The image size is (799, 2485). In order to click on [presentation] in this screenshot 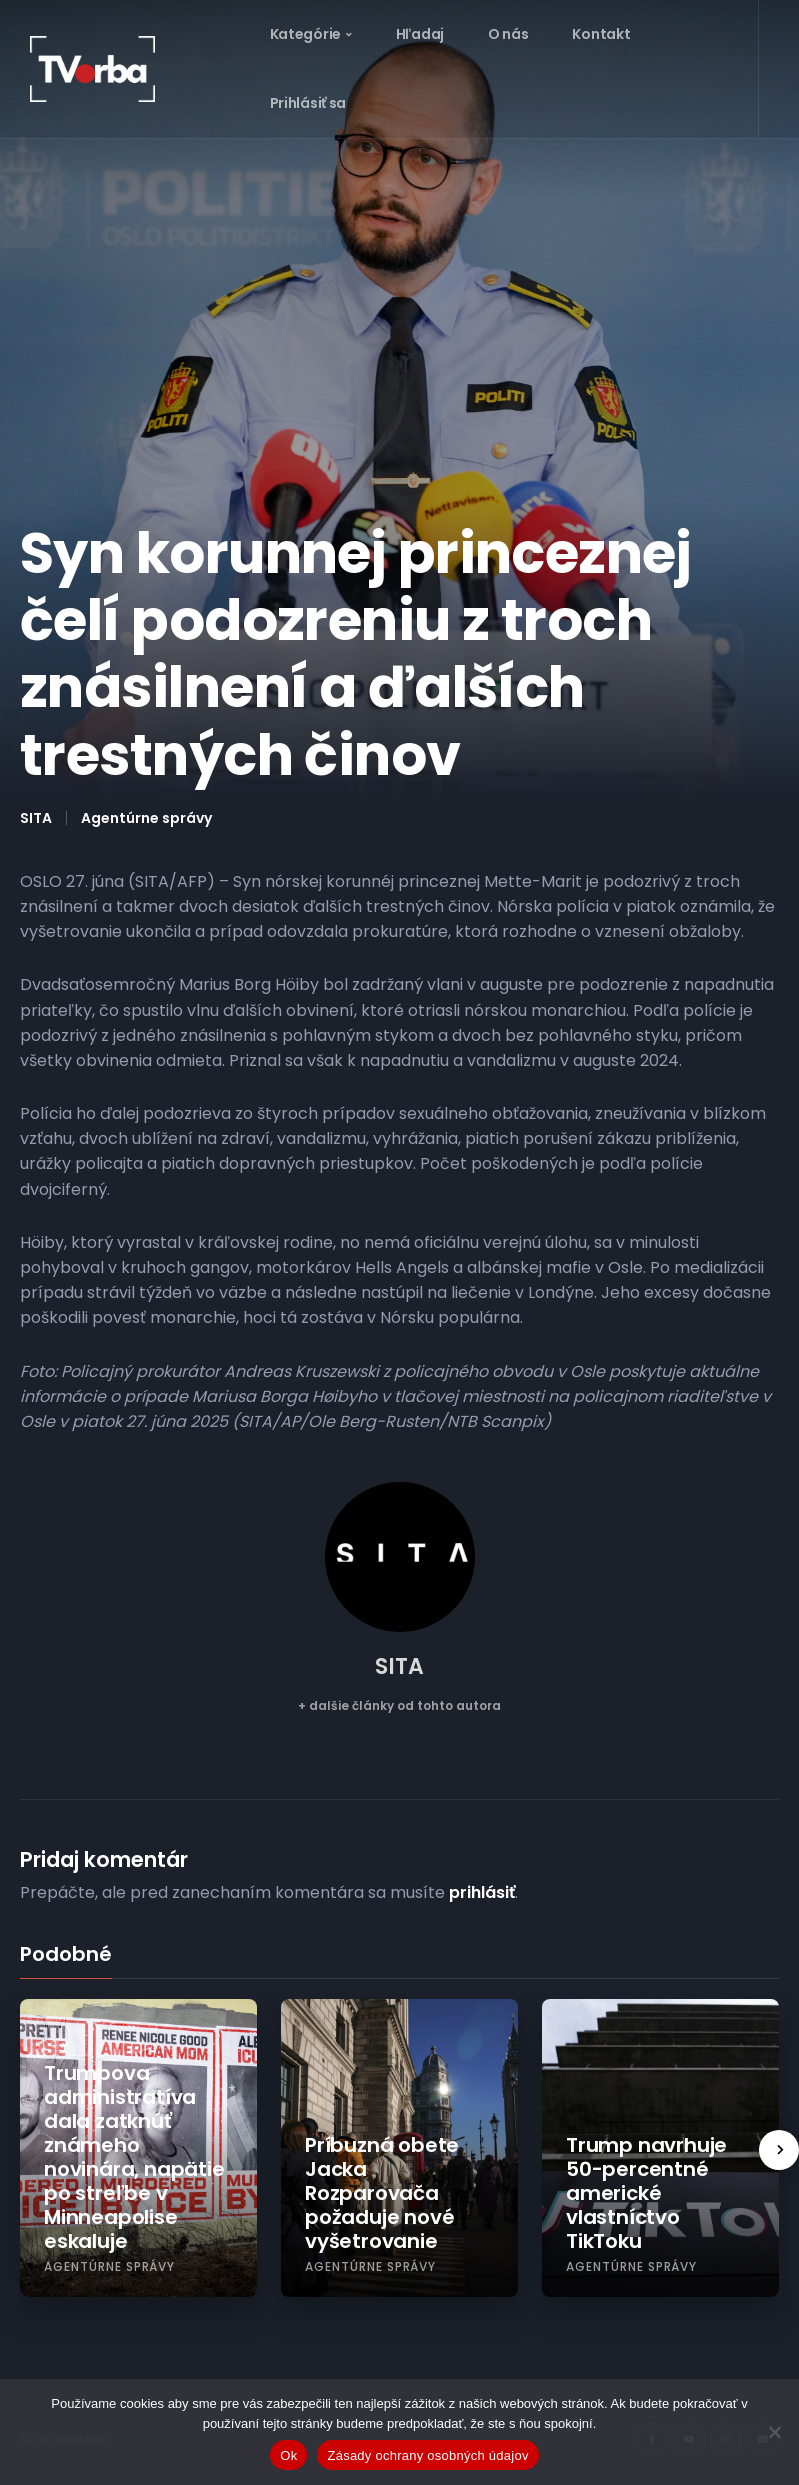, I will do `click(779, 2150)`.